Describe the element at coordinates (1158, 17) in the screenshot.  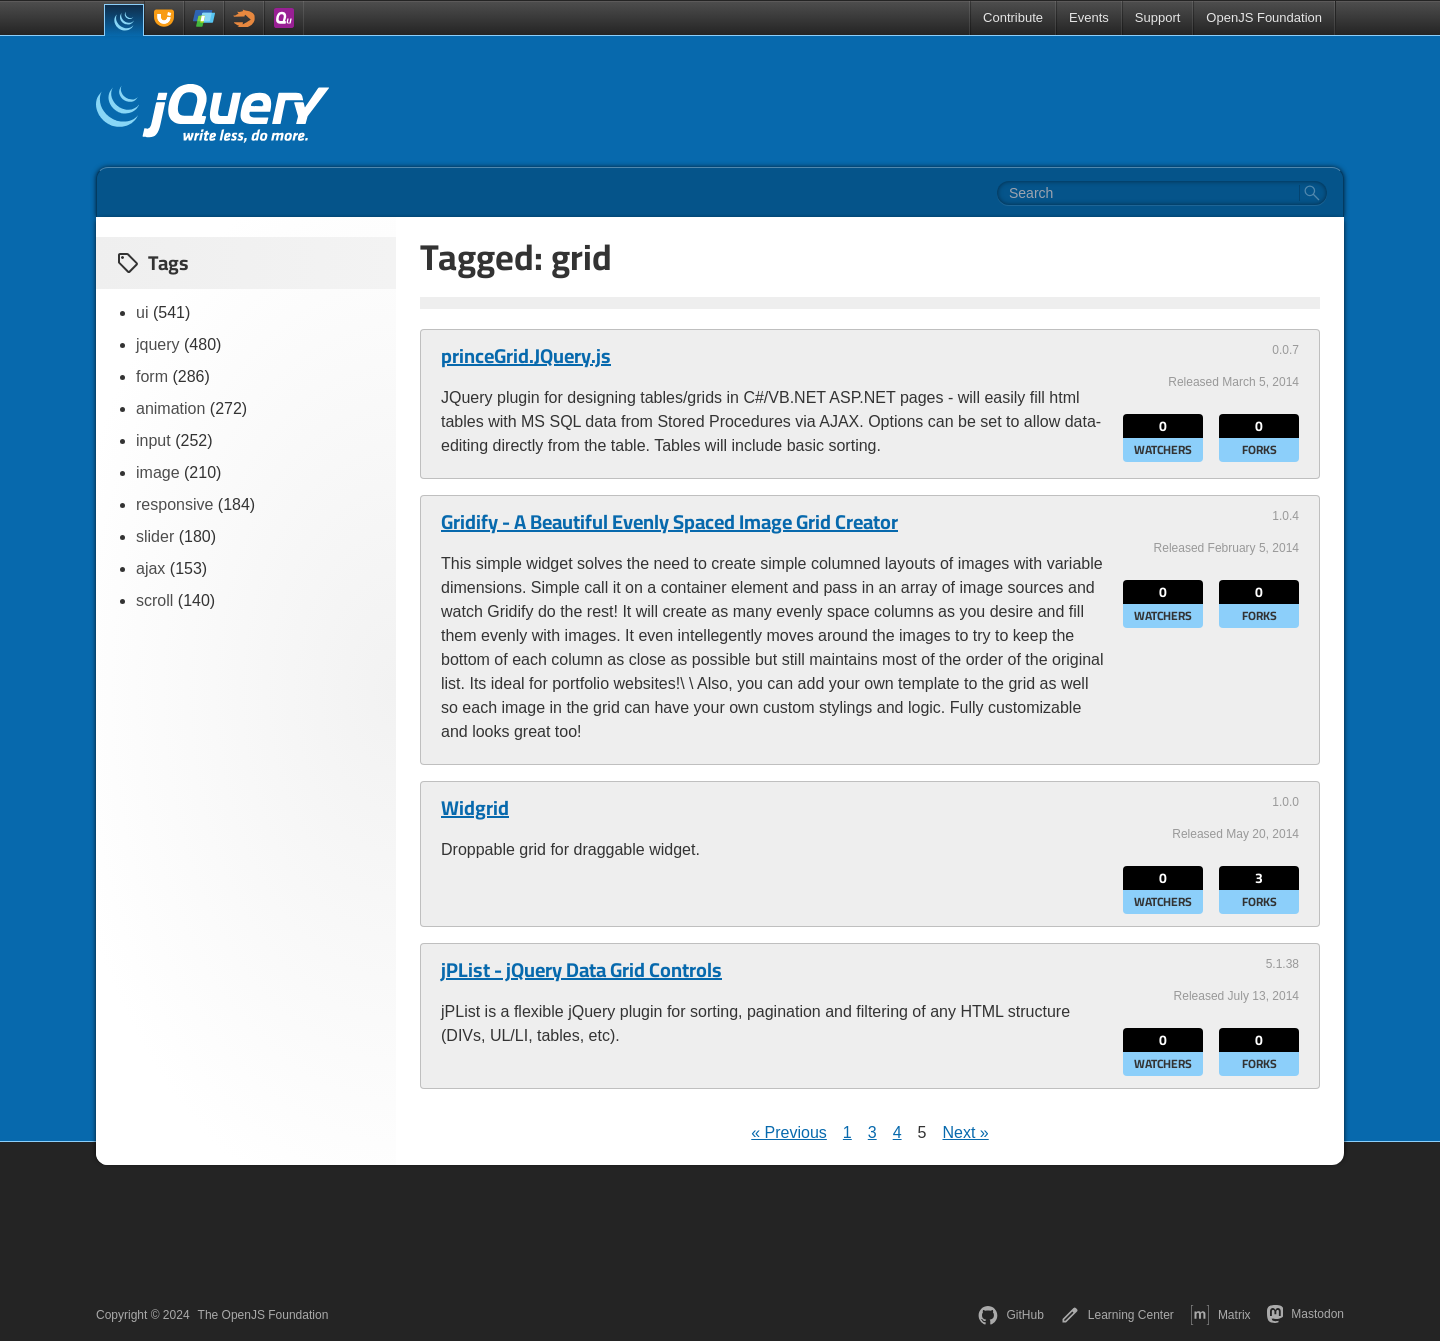
I see `Support` at that location.